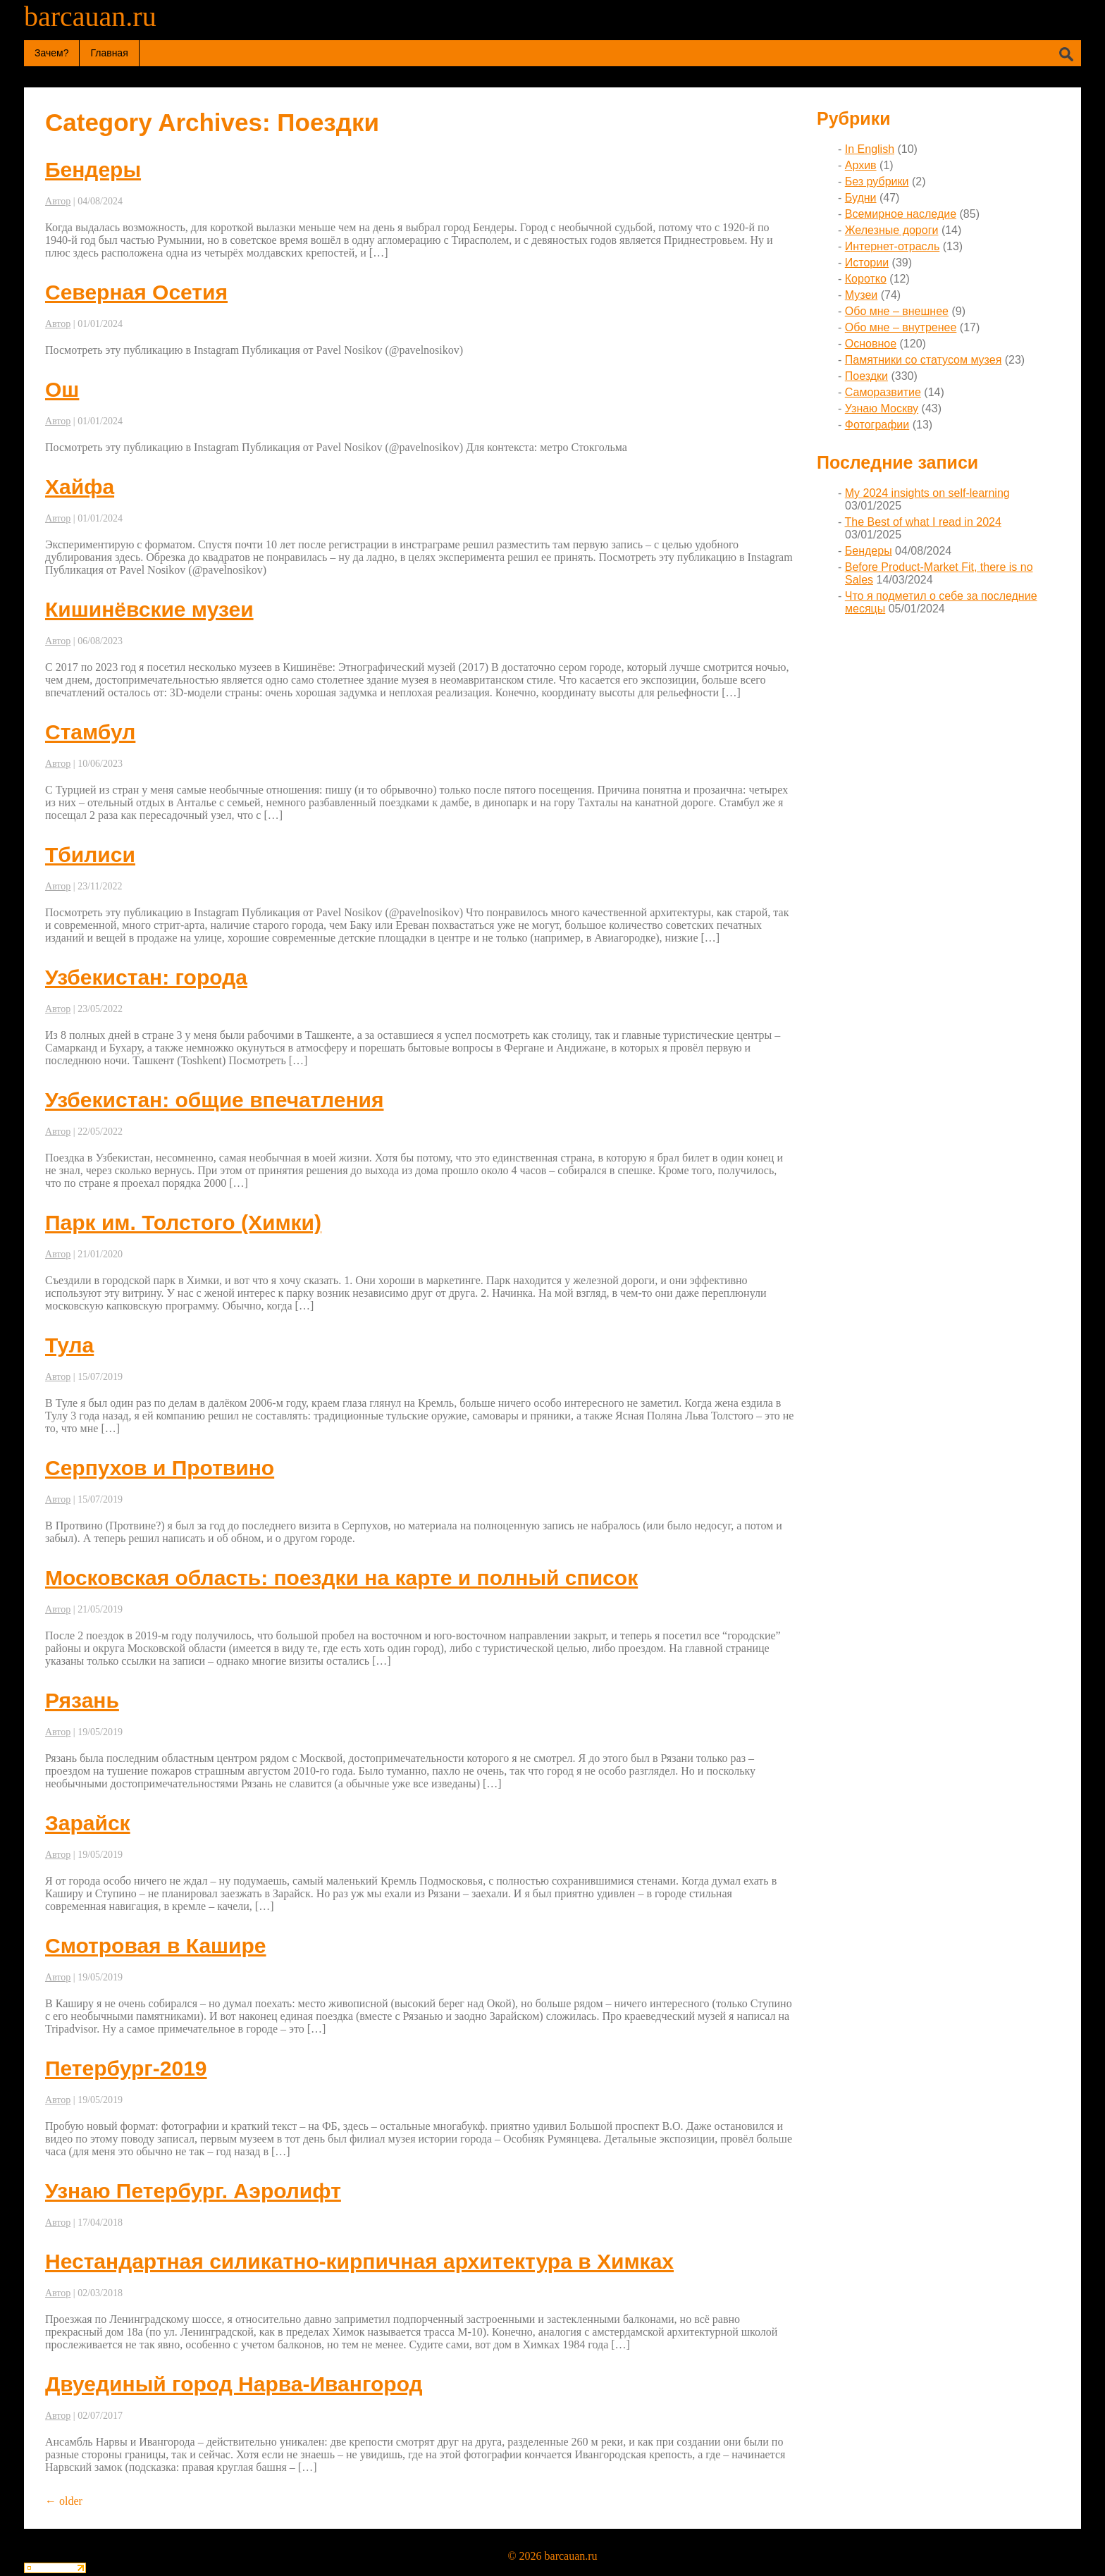 Image resolution: width=1105 pixels, height=2576 pixels. I want to click on Серпухов и Протвино, so click(159, 1467).